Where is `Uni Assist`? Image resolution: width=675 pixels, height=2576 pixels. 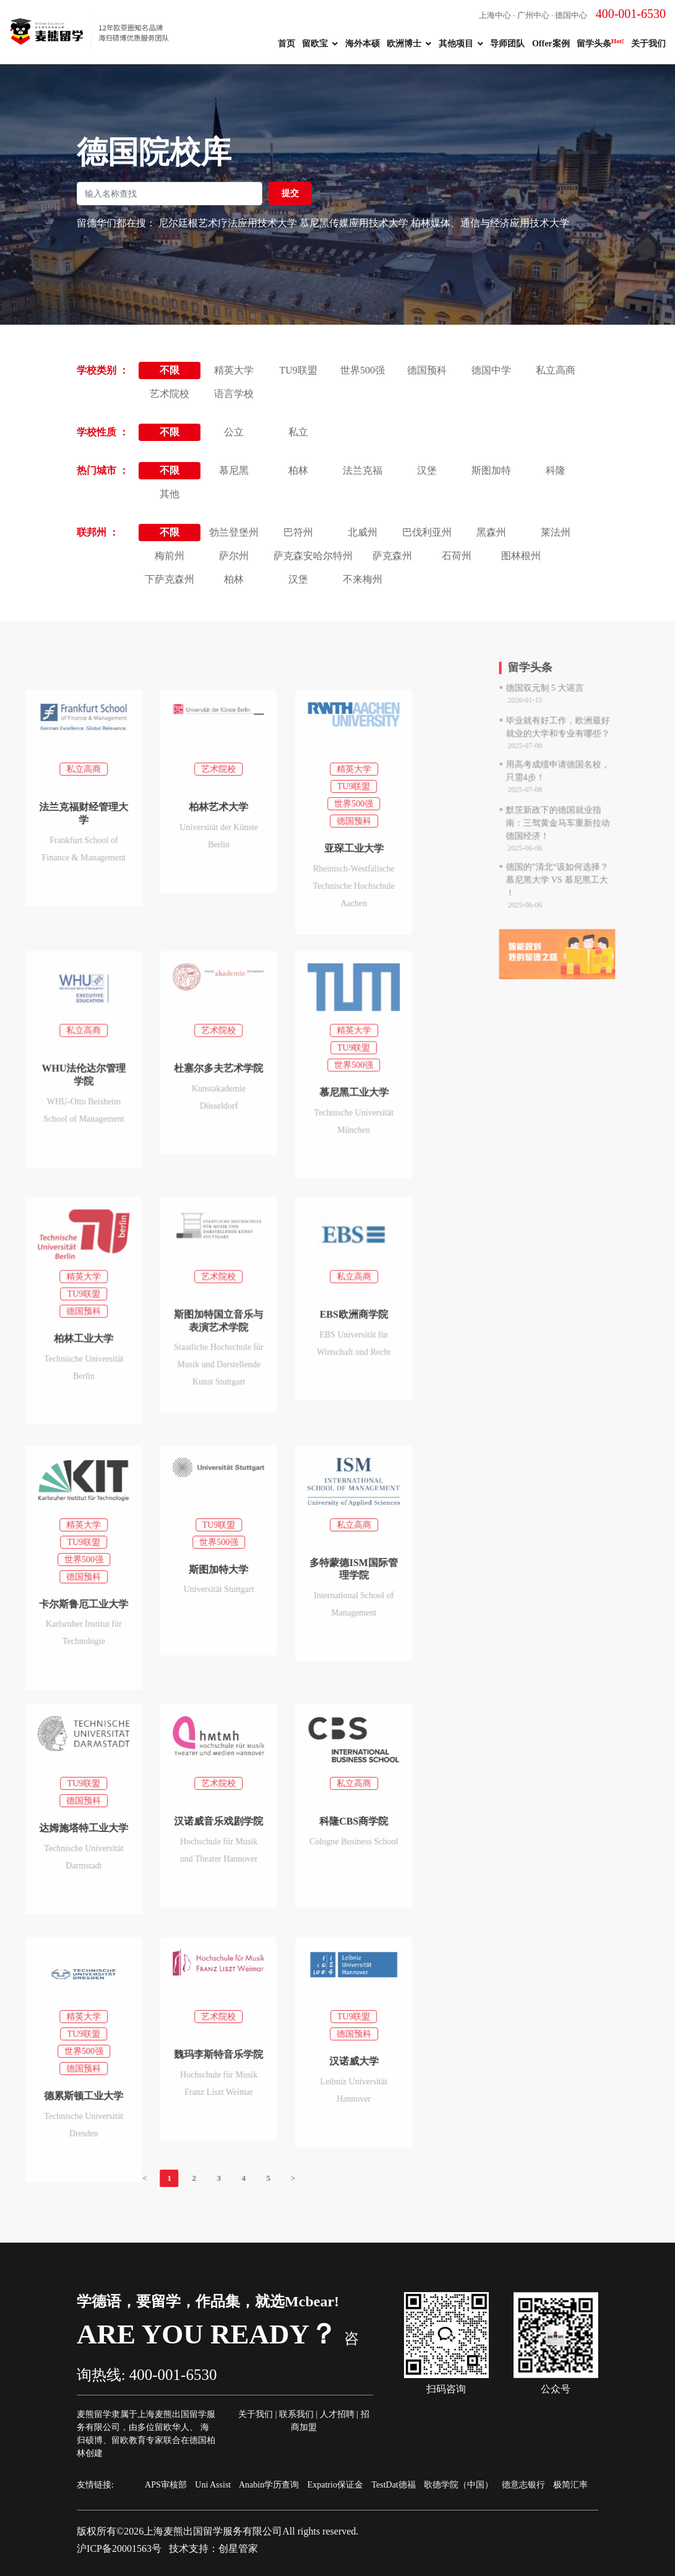 Uni Assist is located at coordinates (213, 2484).